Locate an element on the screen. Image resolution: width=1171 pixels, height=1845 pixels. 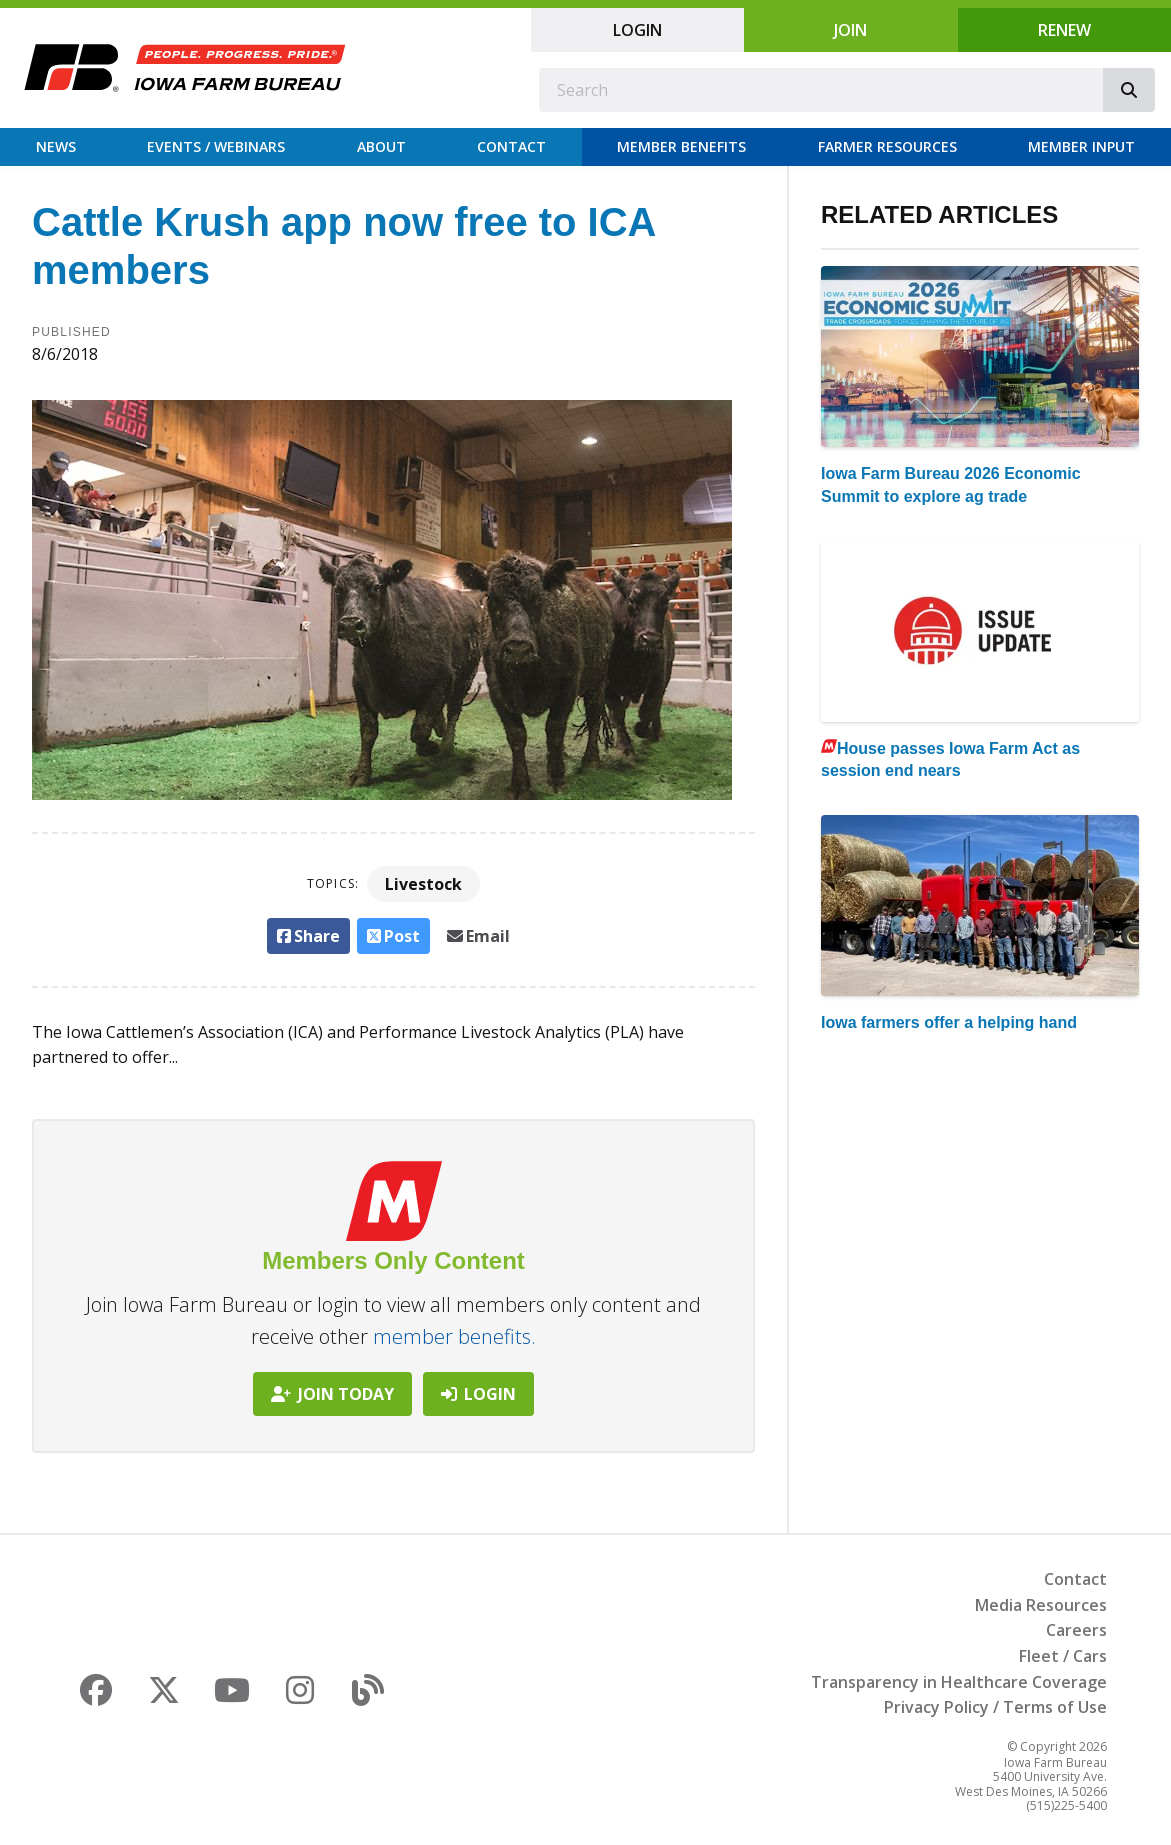
Livestock is located at coordinates (423, 884).